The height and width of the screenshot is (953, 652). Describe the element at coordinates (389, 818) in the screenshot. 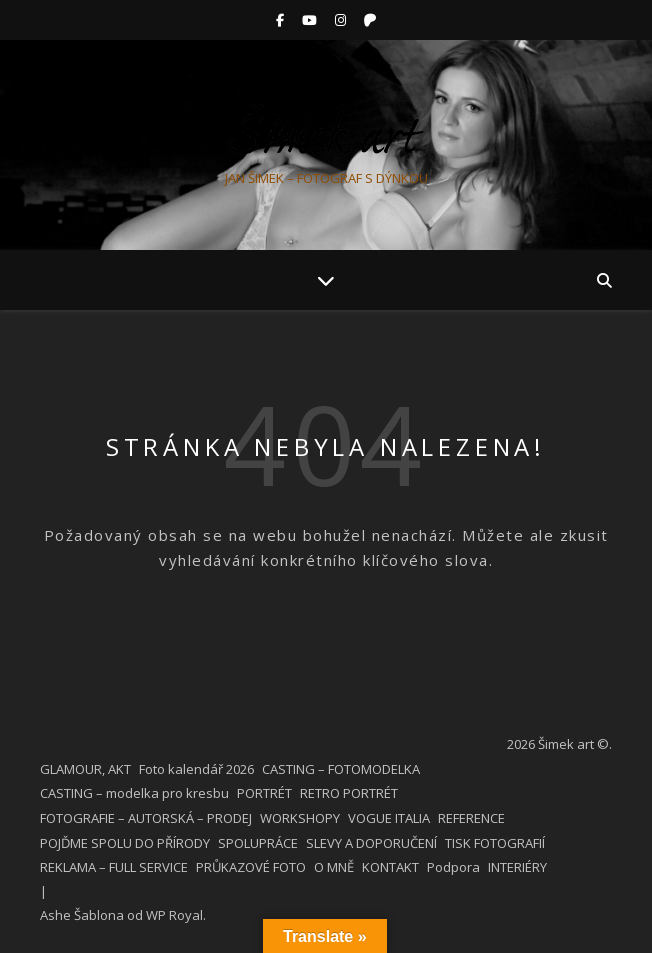

I see `VOGUE ITALIA` at that location.